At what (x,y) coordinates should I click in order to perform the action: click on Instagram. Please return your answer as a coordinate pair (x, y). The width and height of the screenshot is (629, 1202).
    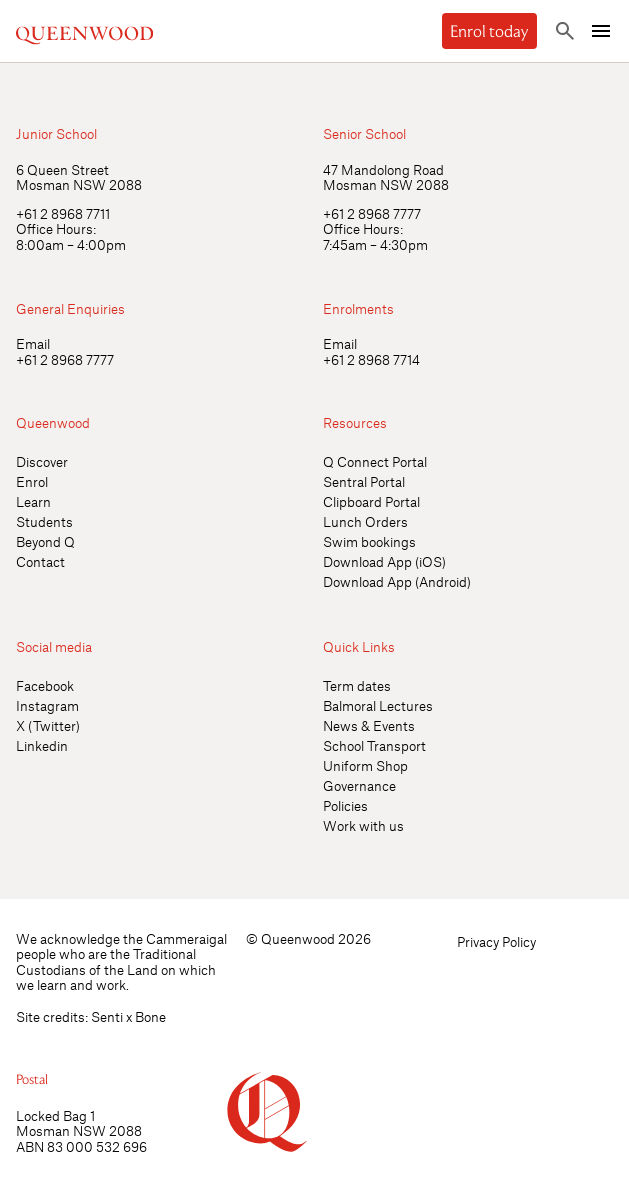
    Looking at the image, I should click on (47, 705).